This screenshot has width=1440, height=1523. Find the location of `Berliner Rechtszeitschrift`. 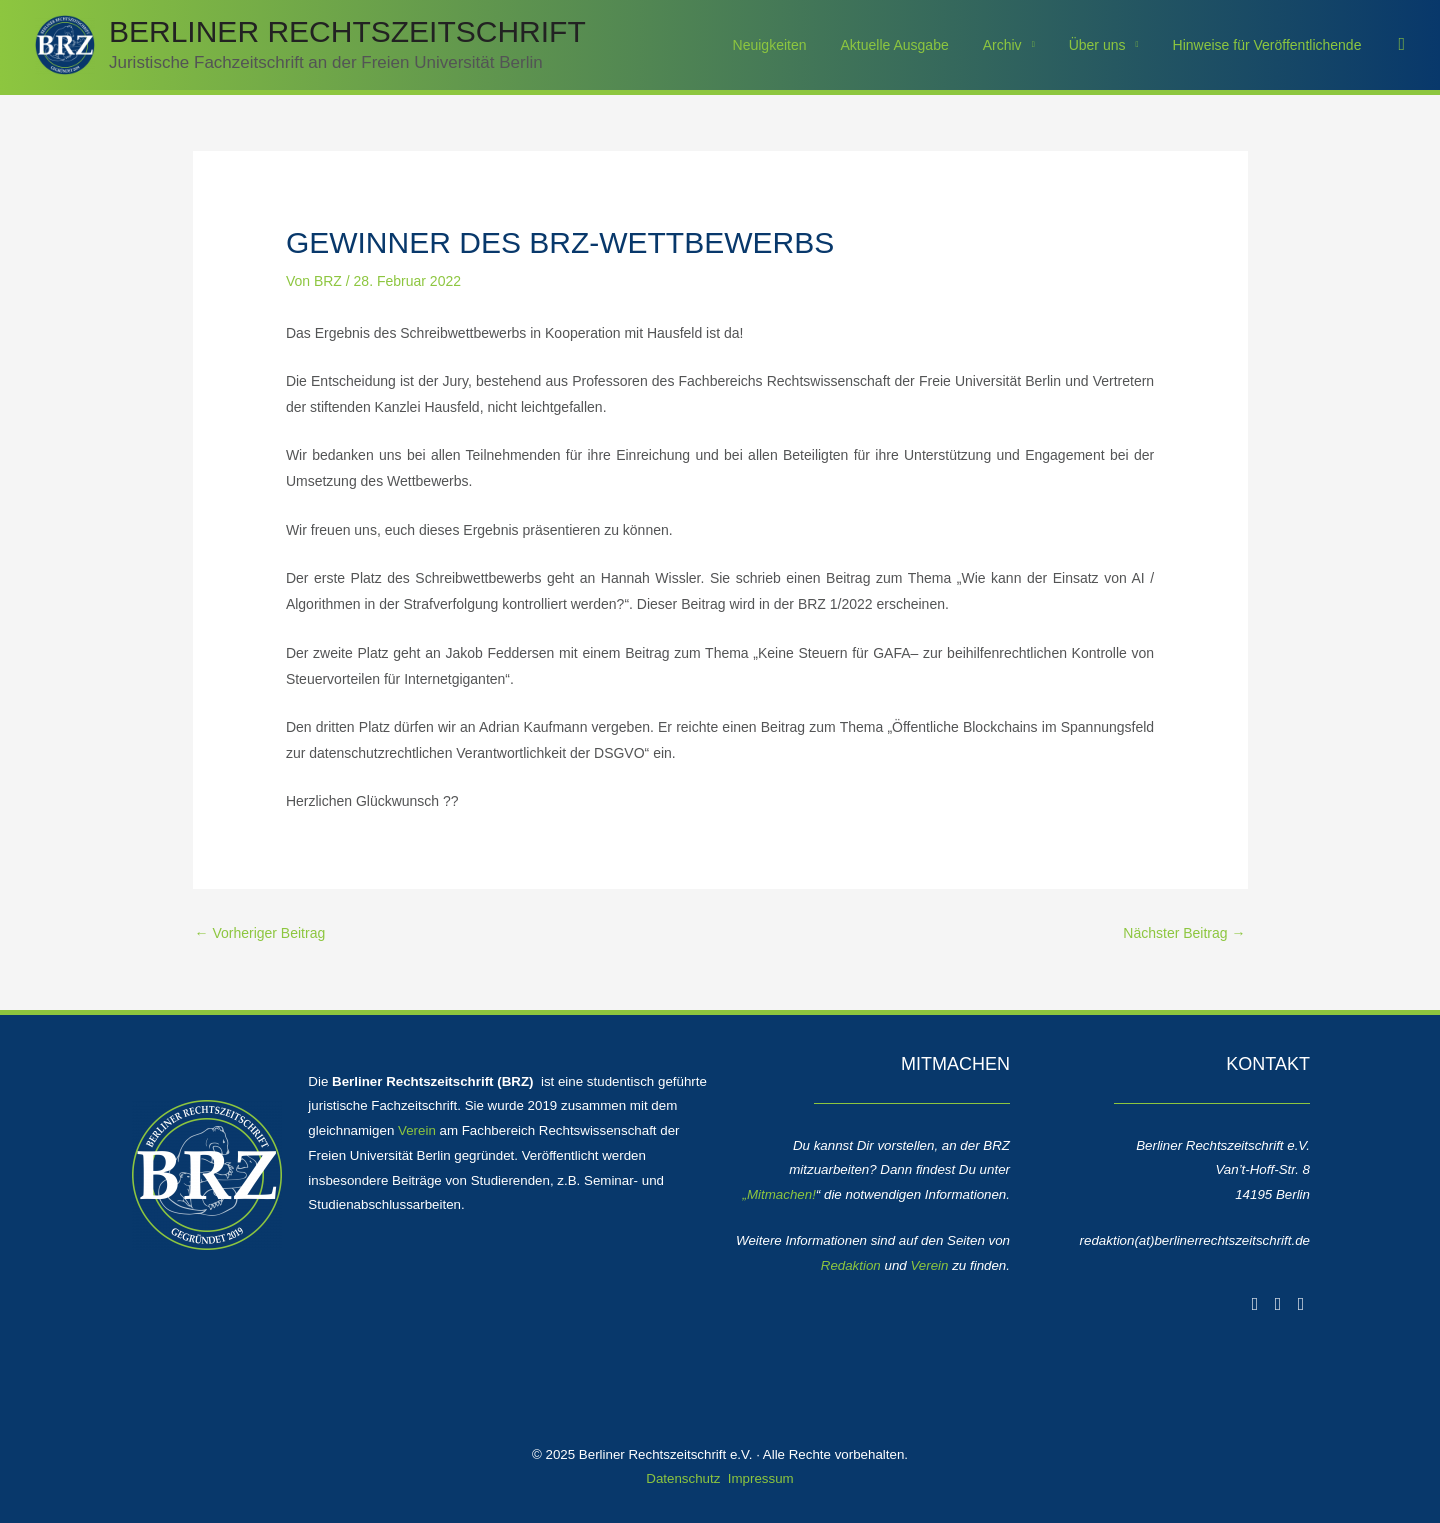

Berliner Rechtszeitschrift is located at coordinates (347, 31).